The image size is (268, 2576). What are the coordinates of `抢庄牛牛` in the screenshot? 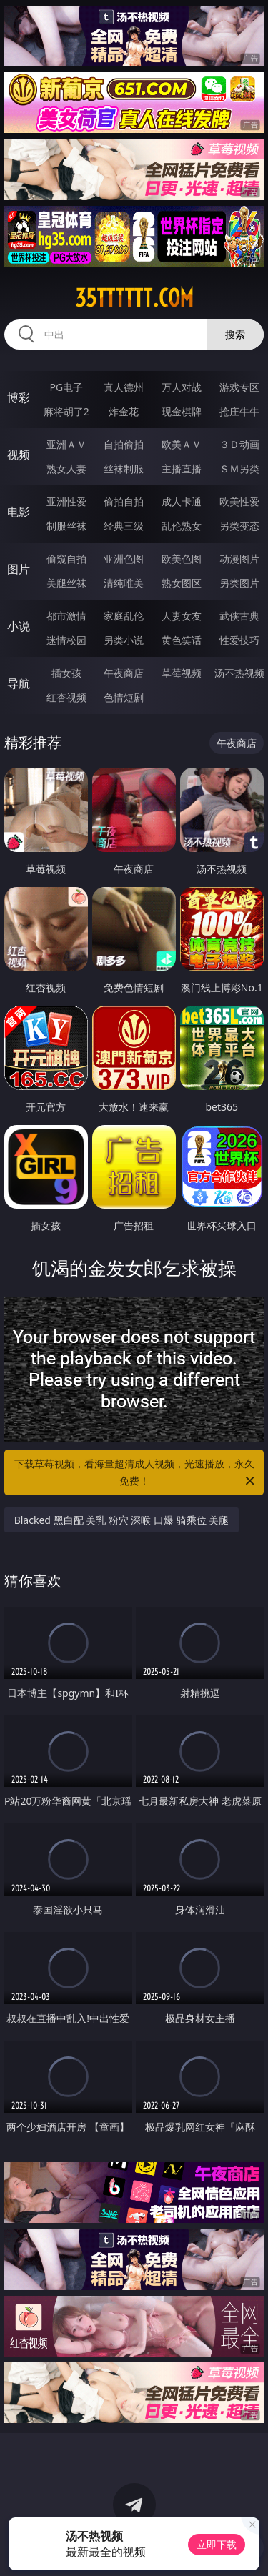 It's located at (239, 411).